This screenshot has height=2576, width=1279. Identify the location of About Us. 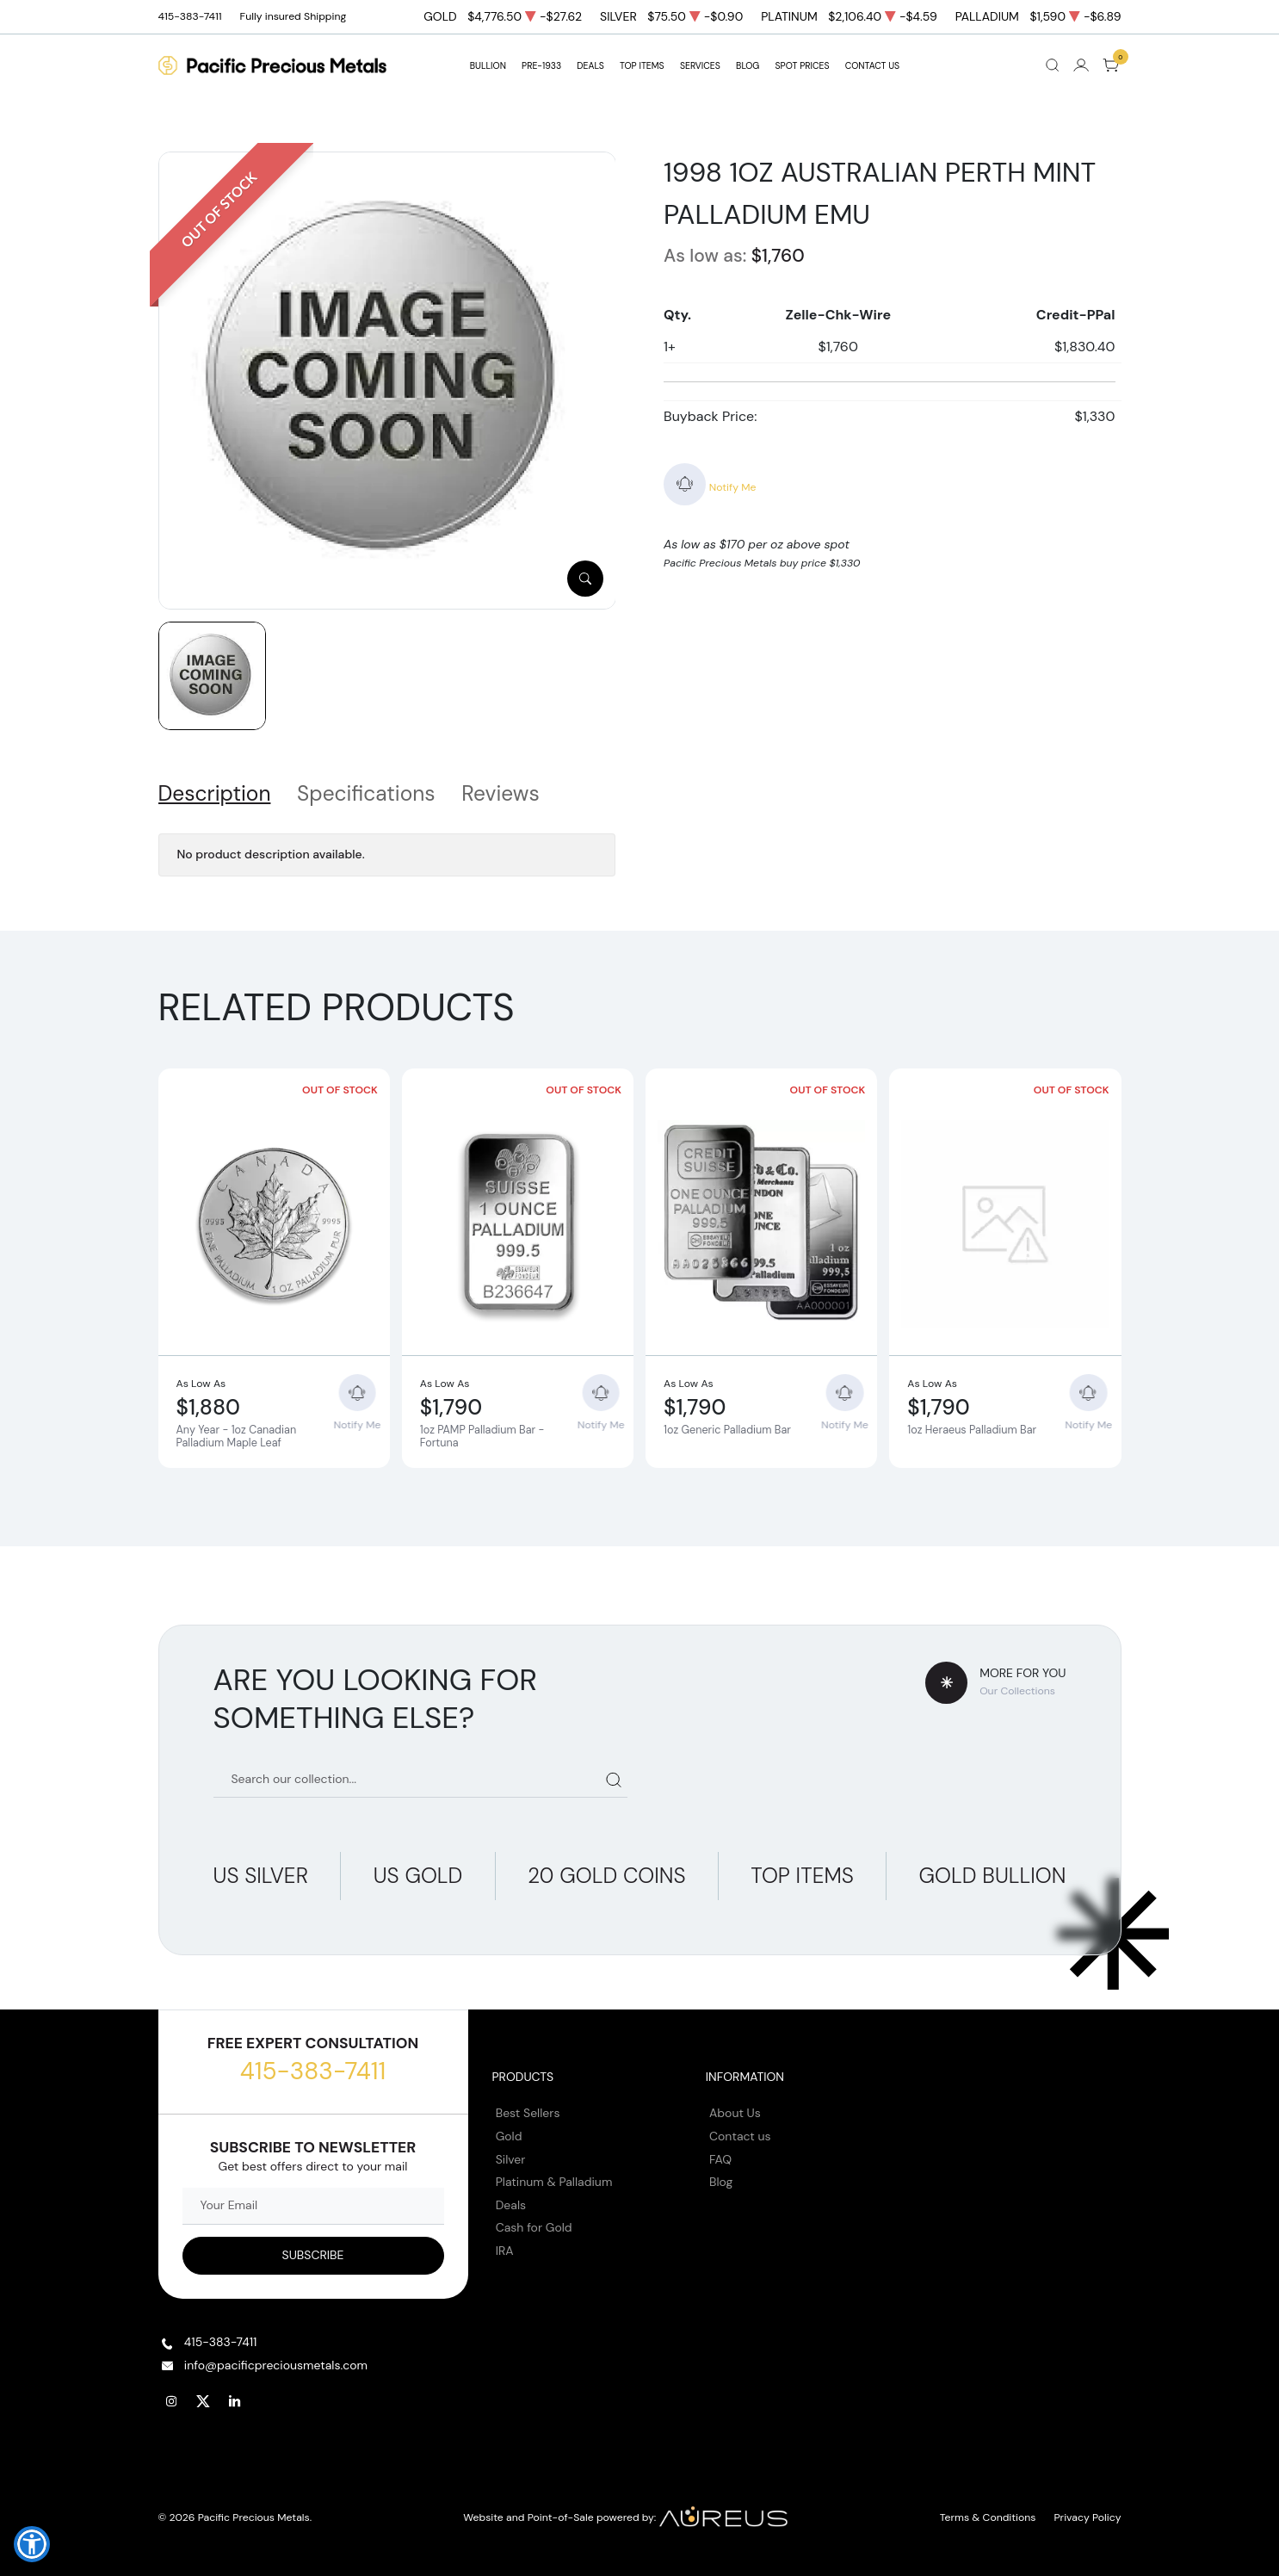
(735, 2113).